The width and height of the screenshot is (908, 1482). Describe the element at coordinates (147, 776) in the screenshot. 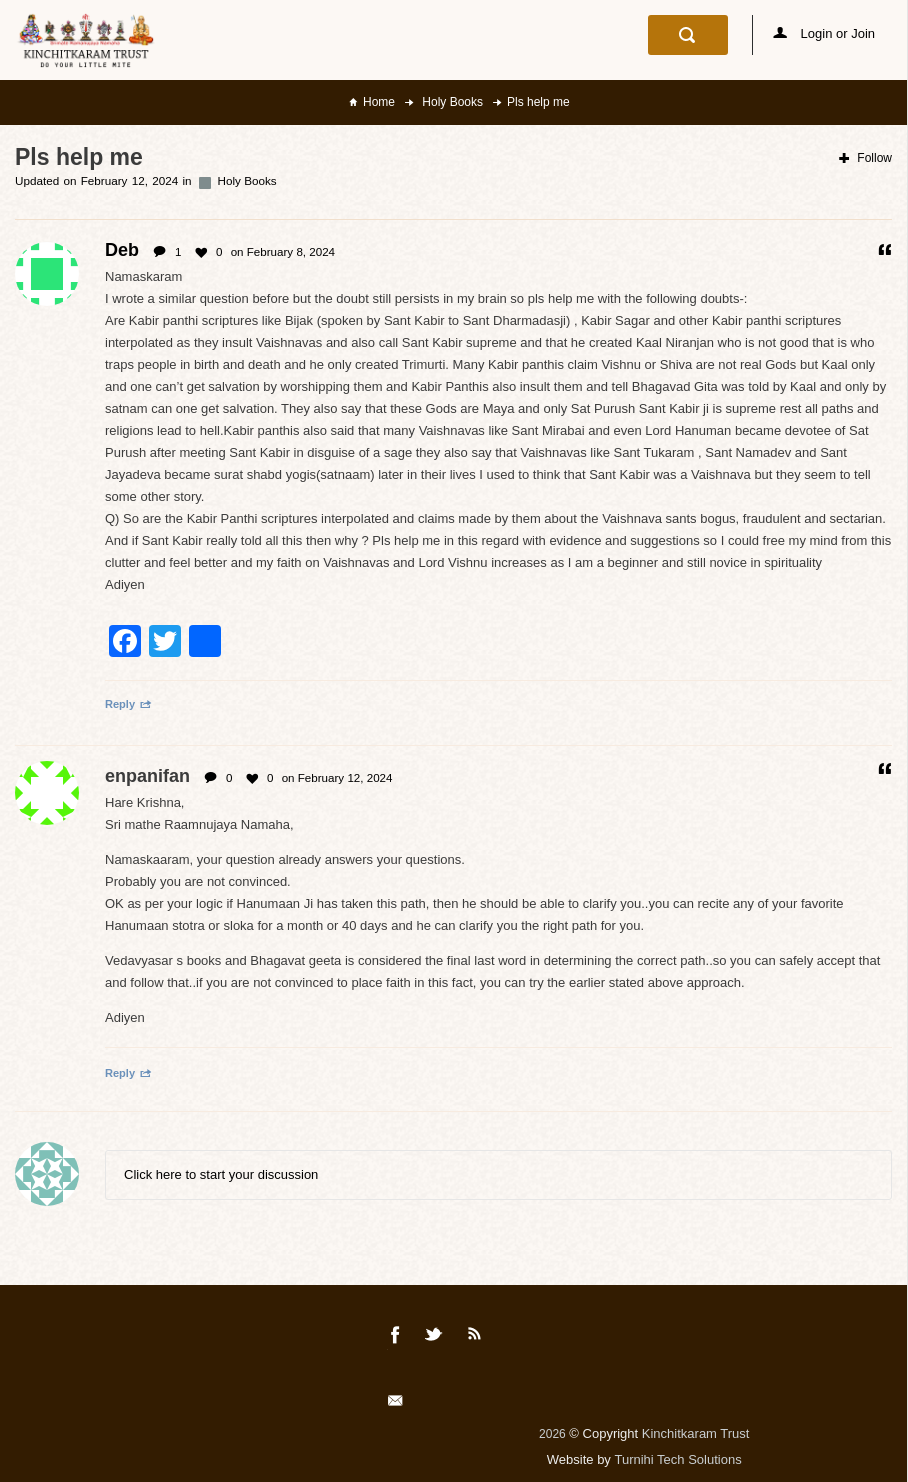

I see `enpanifan` at that location.